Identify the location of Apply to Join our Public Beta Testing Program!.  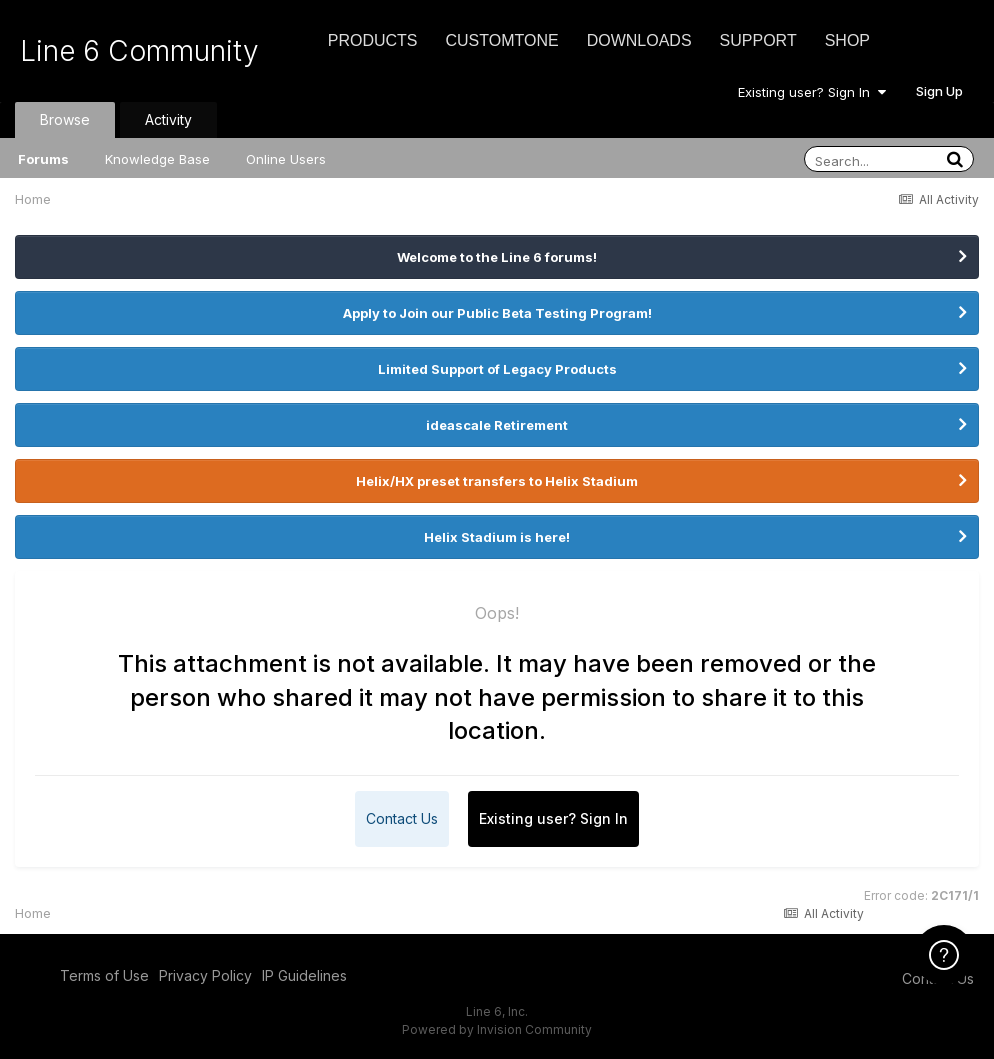
(497, 313).